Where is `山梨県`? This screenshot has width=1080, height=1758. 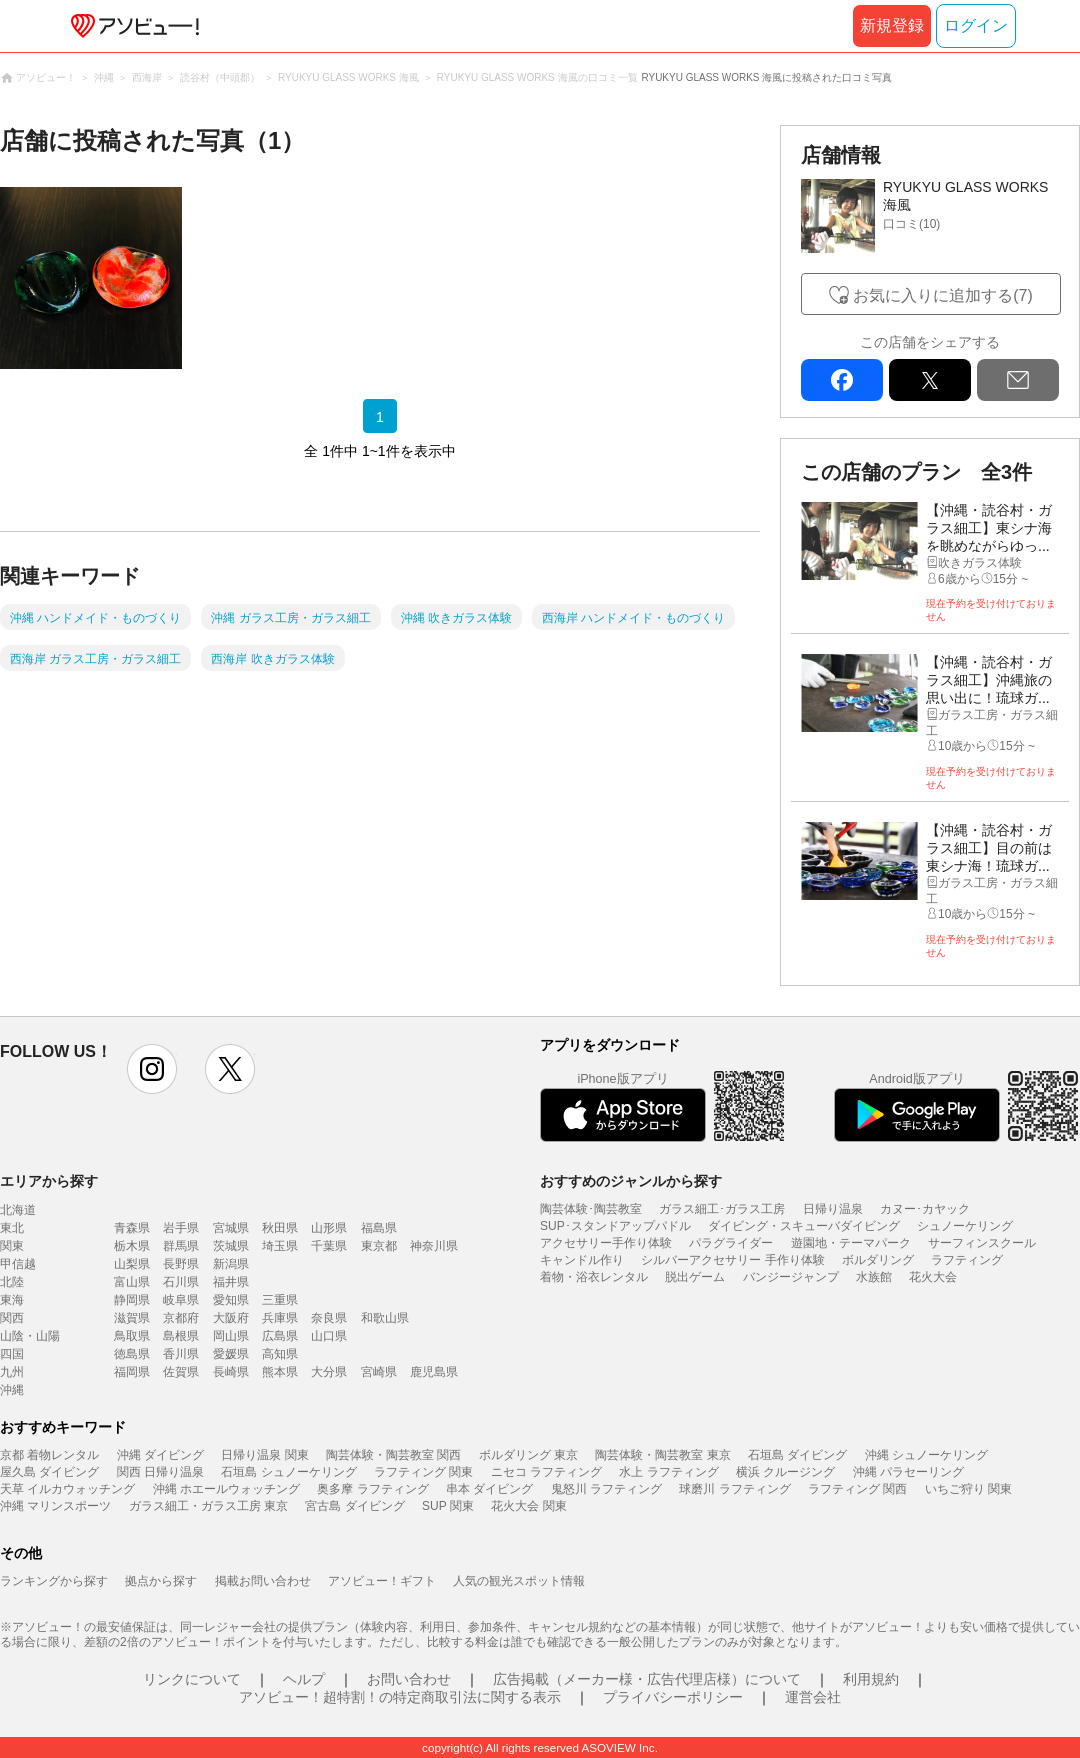 山梨県 is located at coordinates (132, 1264).